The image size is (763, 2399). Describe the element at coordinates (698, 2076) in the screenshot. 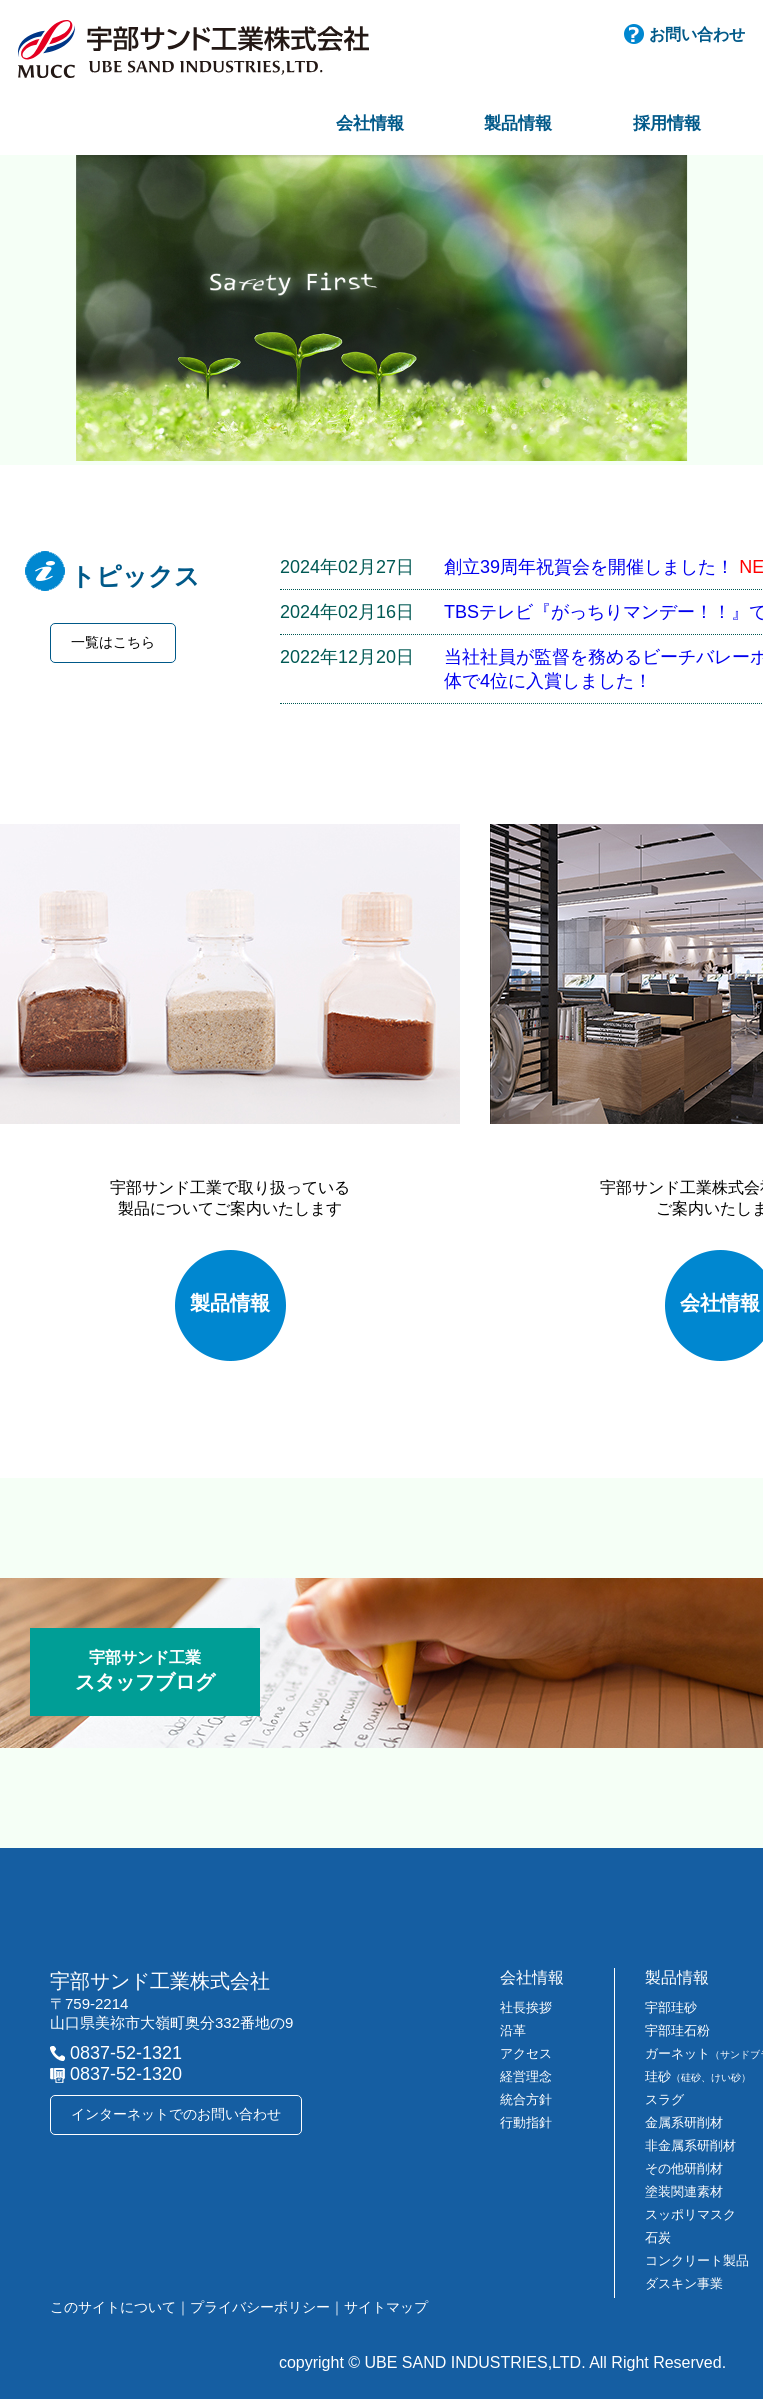

I see `珪砂` at that location.